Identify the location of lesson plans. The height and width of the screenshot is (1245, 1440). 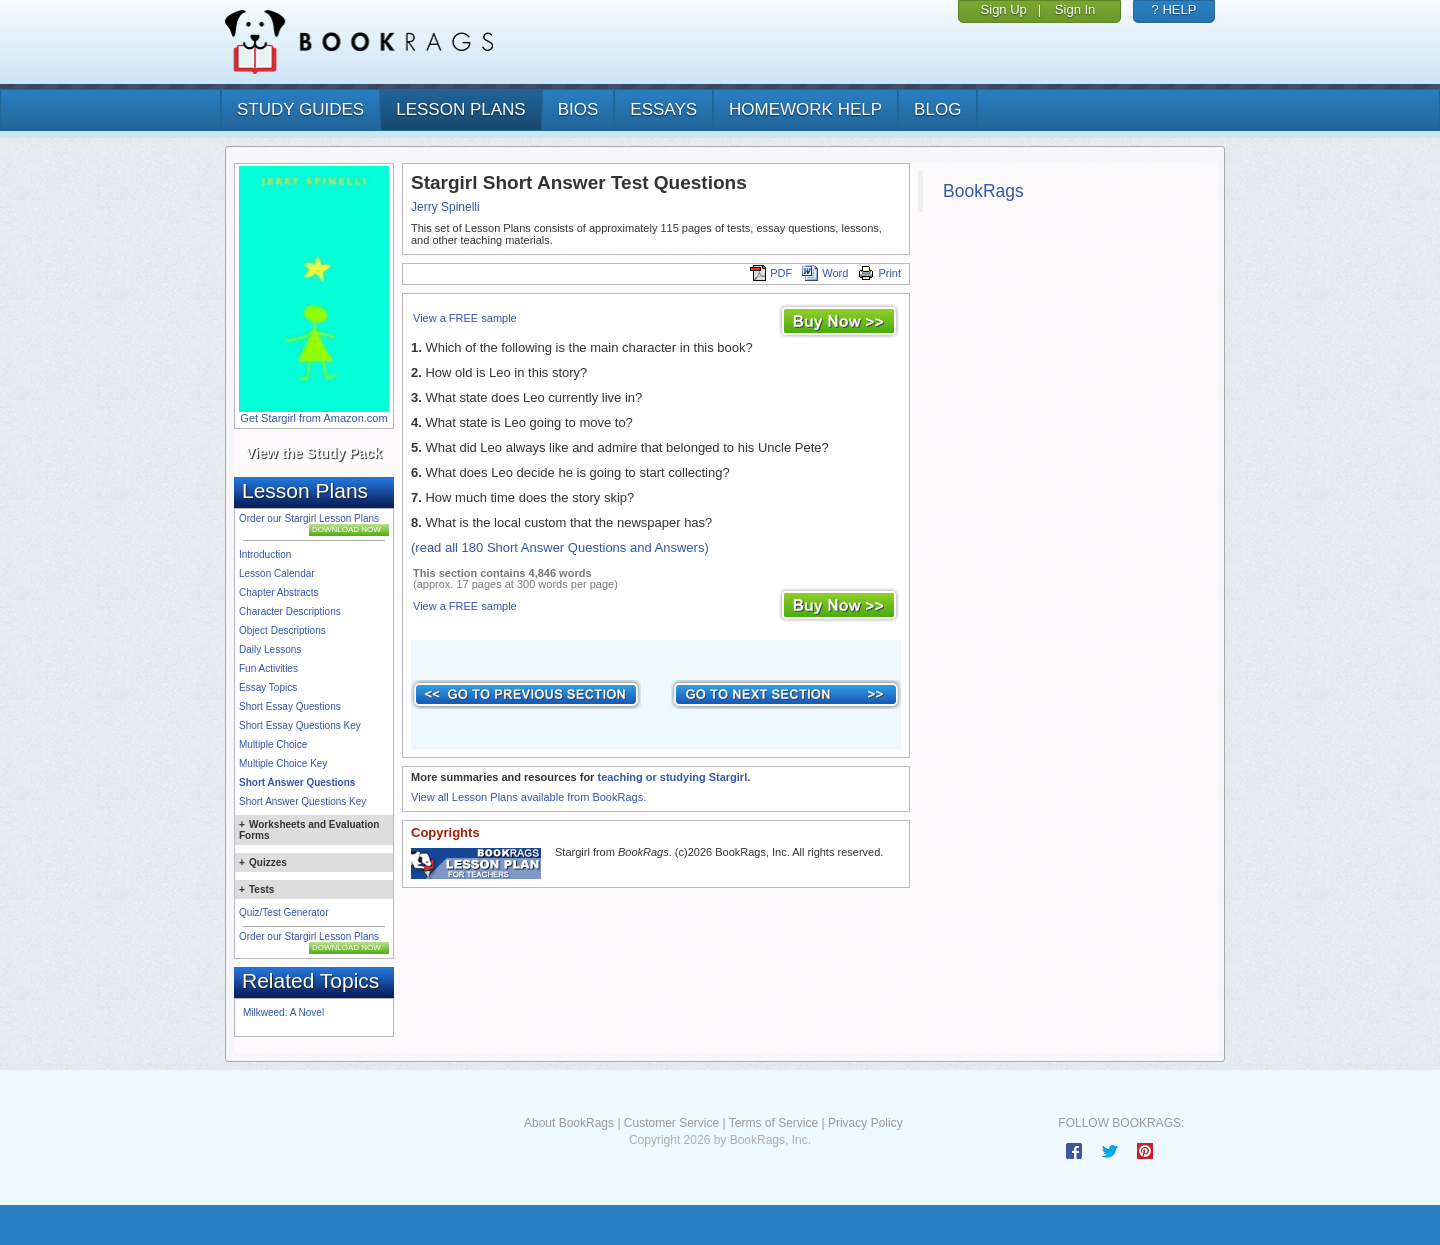
(460, 109).